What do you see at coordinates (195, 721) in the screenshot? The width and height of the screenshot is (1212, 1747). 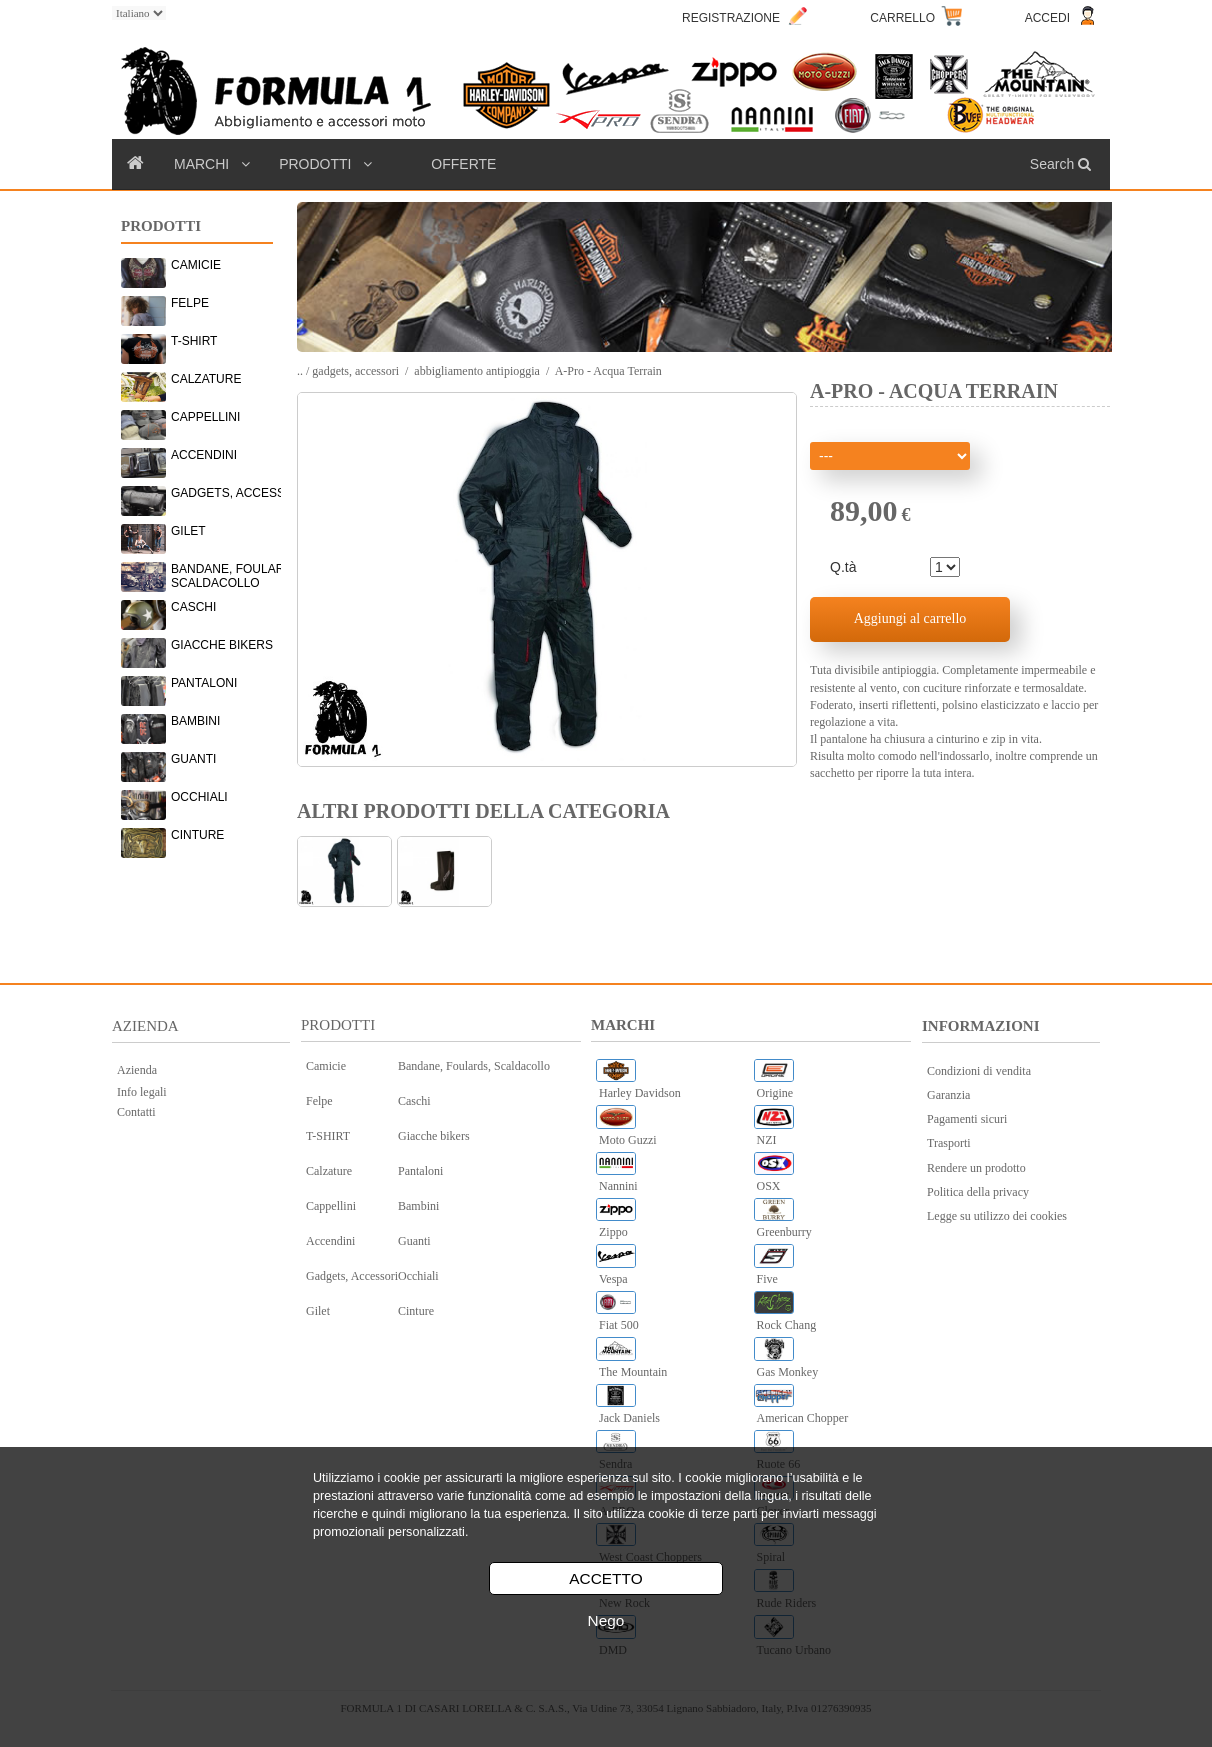 I see `BAMBINI` at bounding box center [195, 721].